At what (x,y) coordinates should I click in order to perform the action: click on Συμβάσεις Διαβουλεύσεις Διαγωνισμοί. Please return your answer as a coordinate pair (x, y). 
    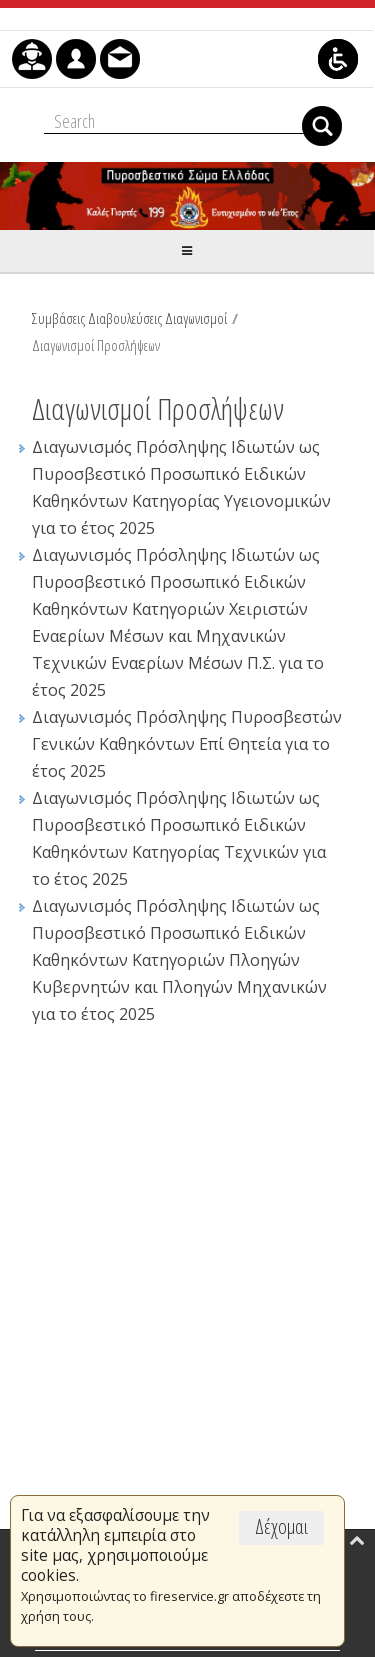
    Looking at the image, I should click on (129, 318).